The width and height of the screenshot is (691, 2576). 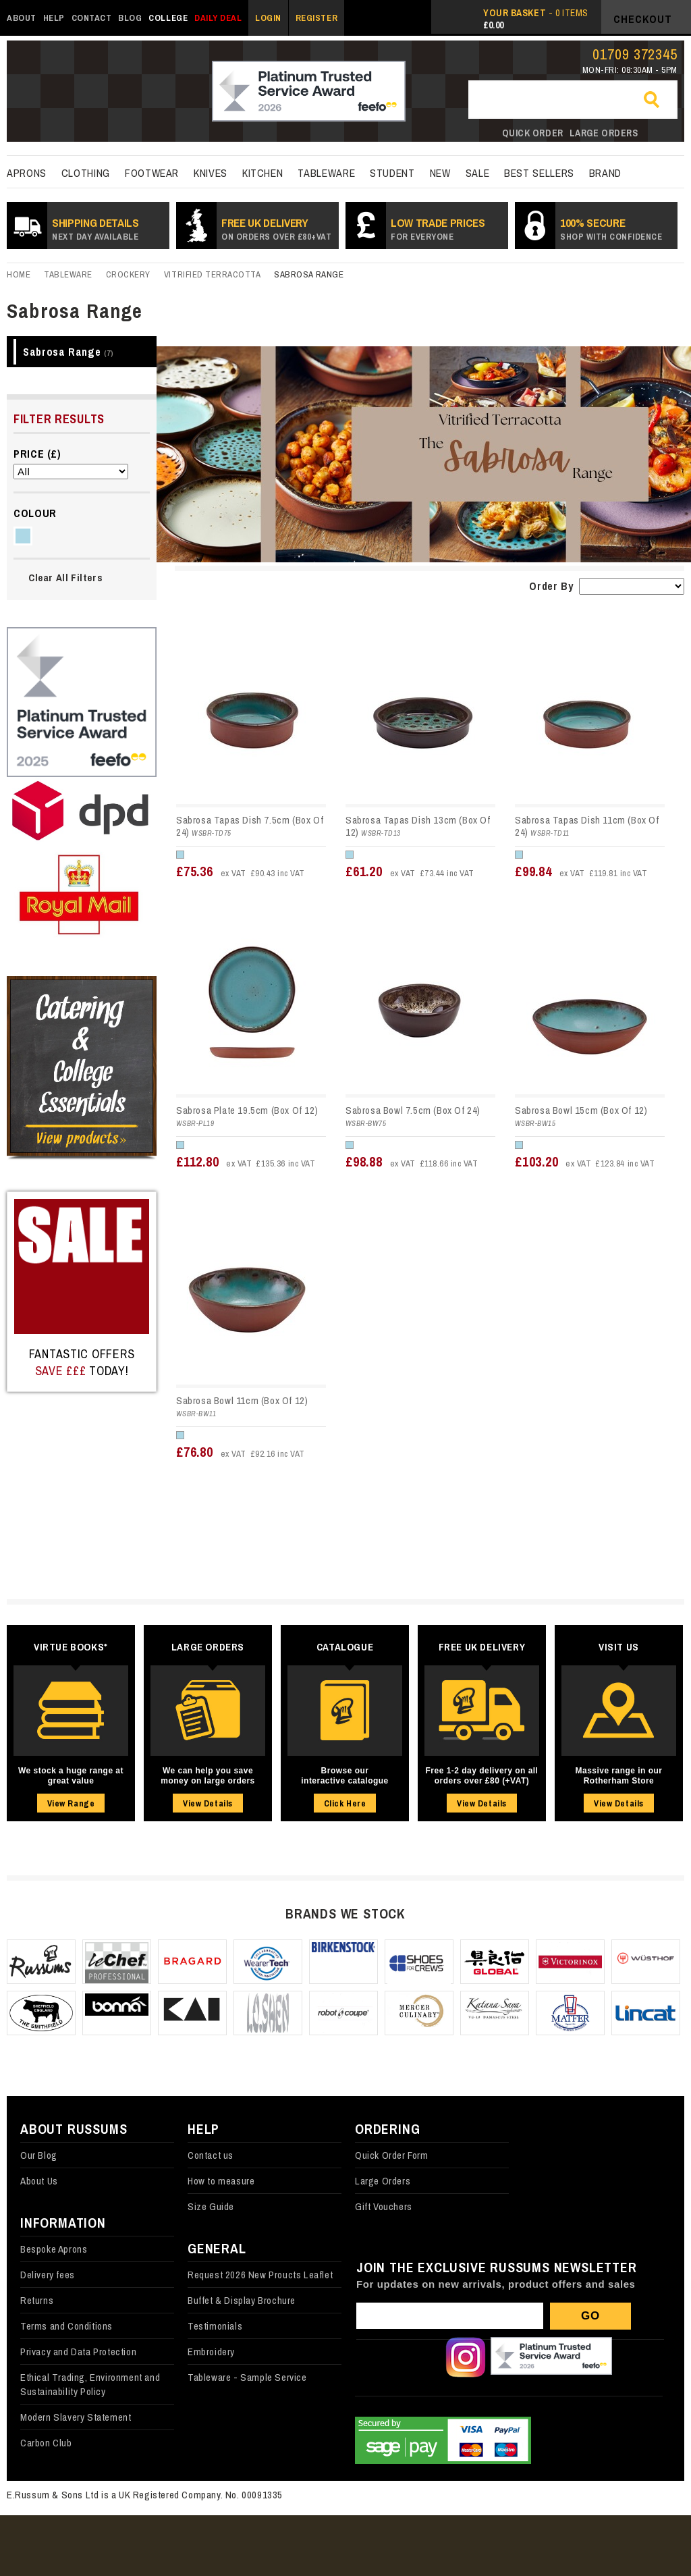 I want to click on best sellers, so click(x=539, y=172).